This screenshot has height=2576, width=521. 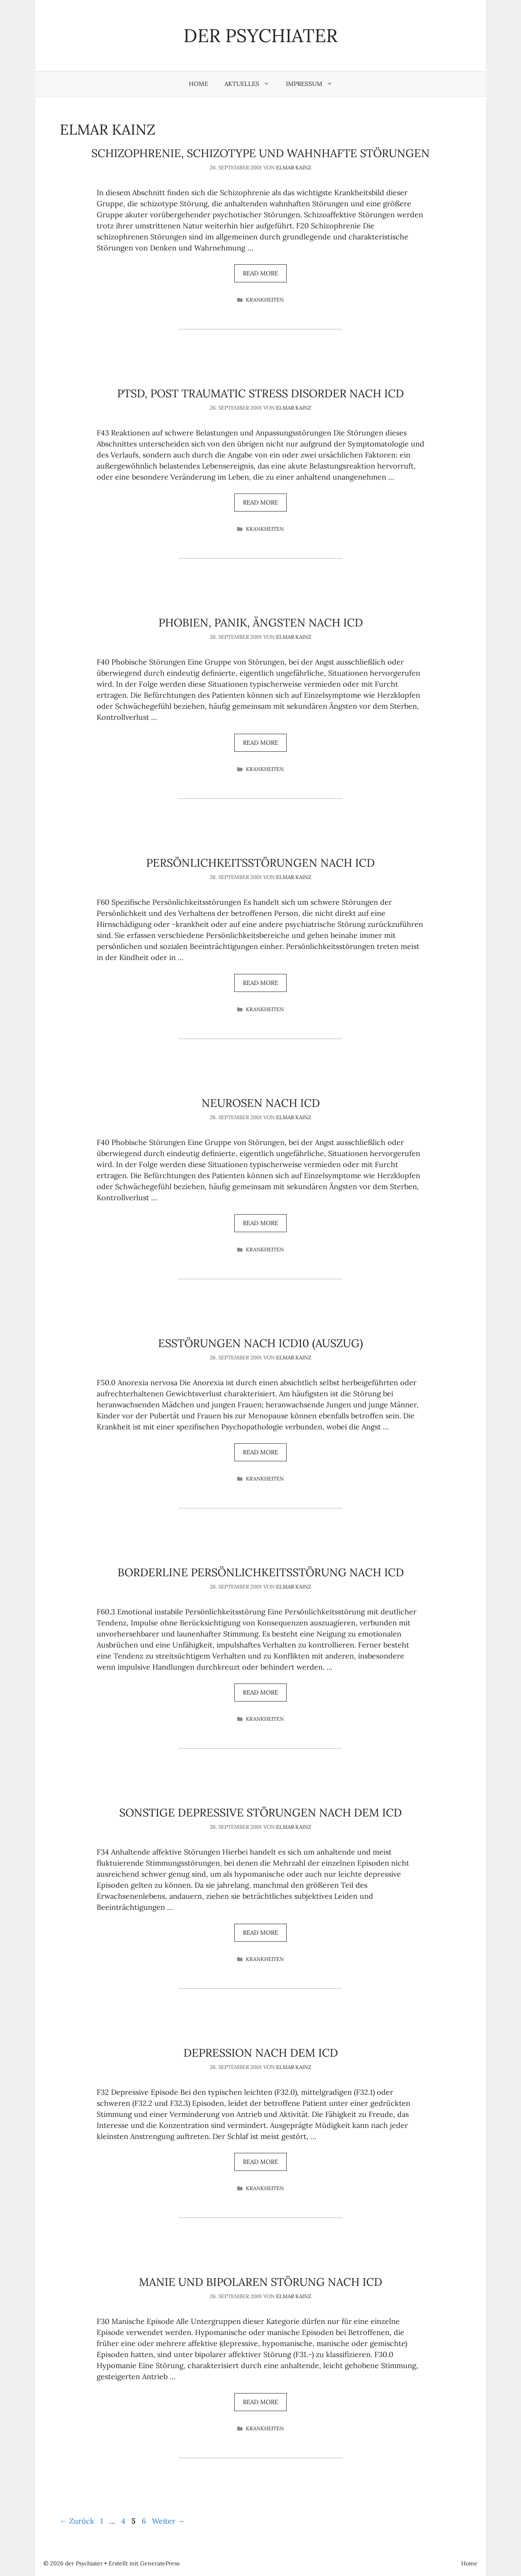 What do you see at coordinates (260, 273) in the screenshot?
I see `Read more [Mehr Informationen über Schizophrenie, schizotype und wahnhafte Störungen]` at bounding box center [260, 273].